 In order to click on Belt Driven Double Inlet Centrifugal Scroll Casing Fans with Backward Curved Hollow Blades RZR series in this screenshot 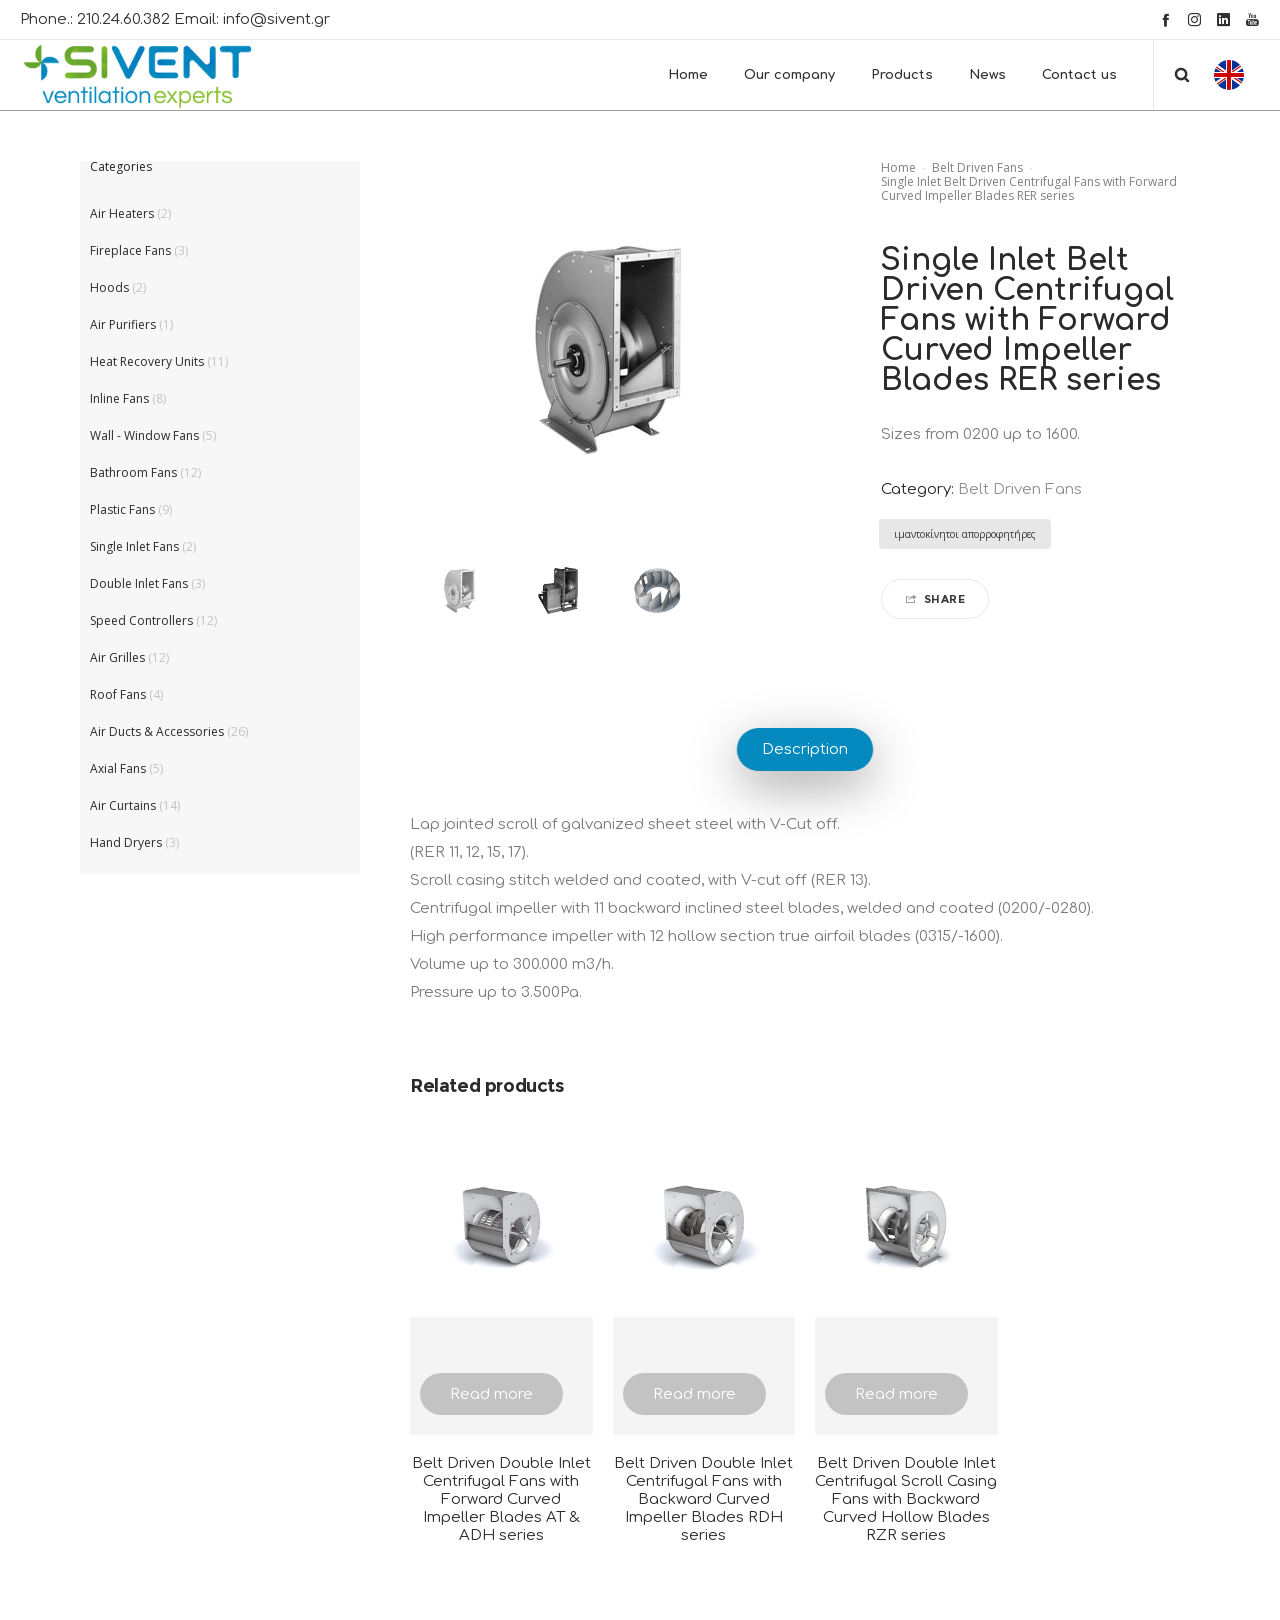, I will do `click(906, 1499)`.